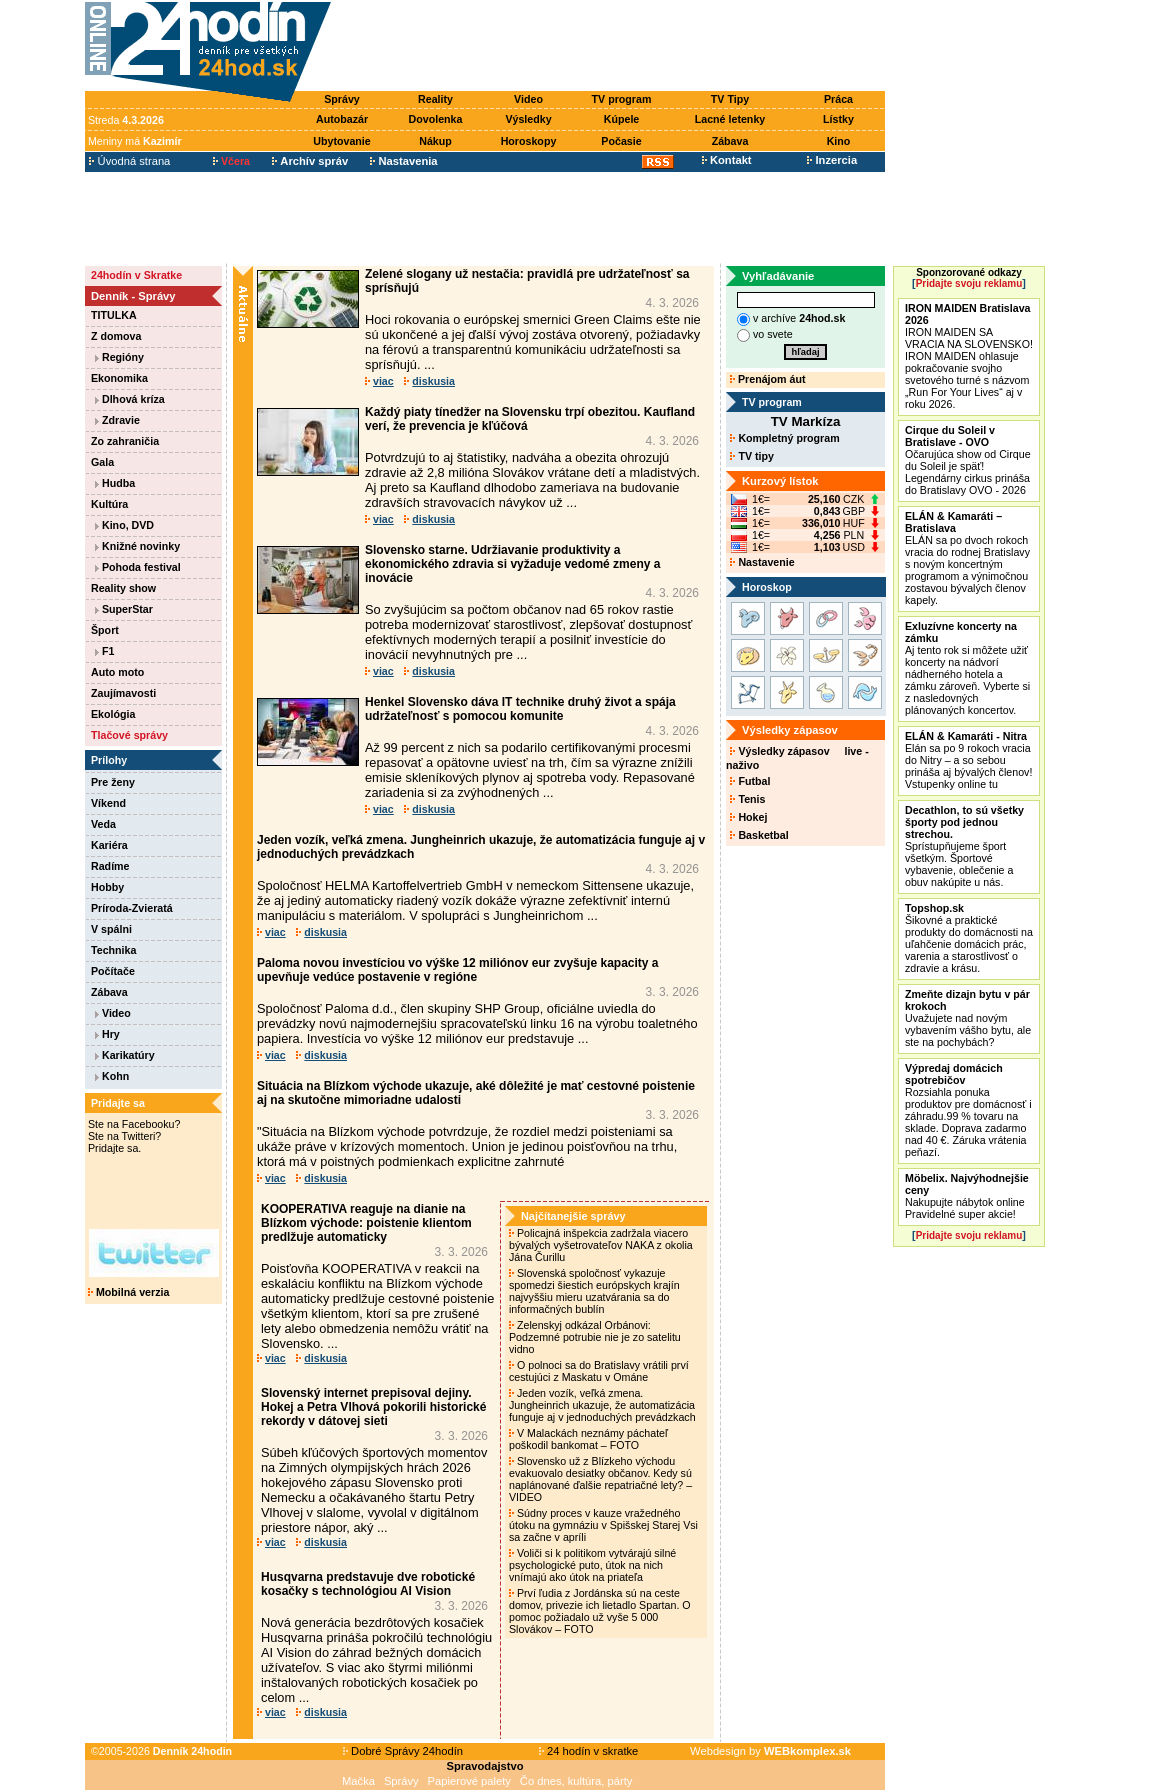 This screenshot has height=1790, width=1150. I want to click on Prví ľudia z Jordánska sú na ceste domov, privezie ich lietadlo Spartan. O pomoc požiadalo už vyše 5 000 Slovákov – FOTO, so click(600, 1611).